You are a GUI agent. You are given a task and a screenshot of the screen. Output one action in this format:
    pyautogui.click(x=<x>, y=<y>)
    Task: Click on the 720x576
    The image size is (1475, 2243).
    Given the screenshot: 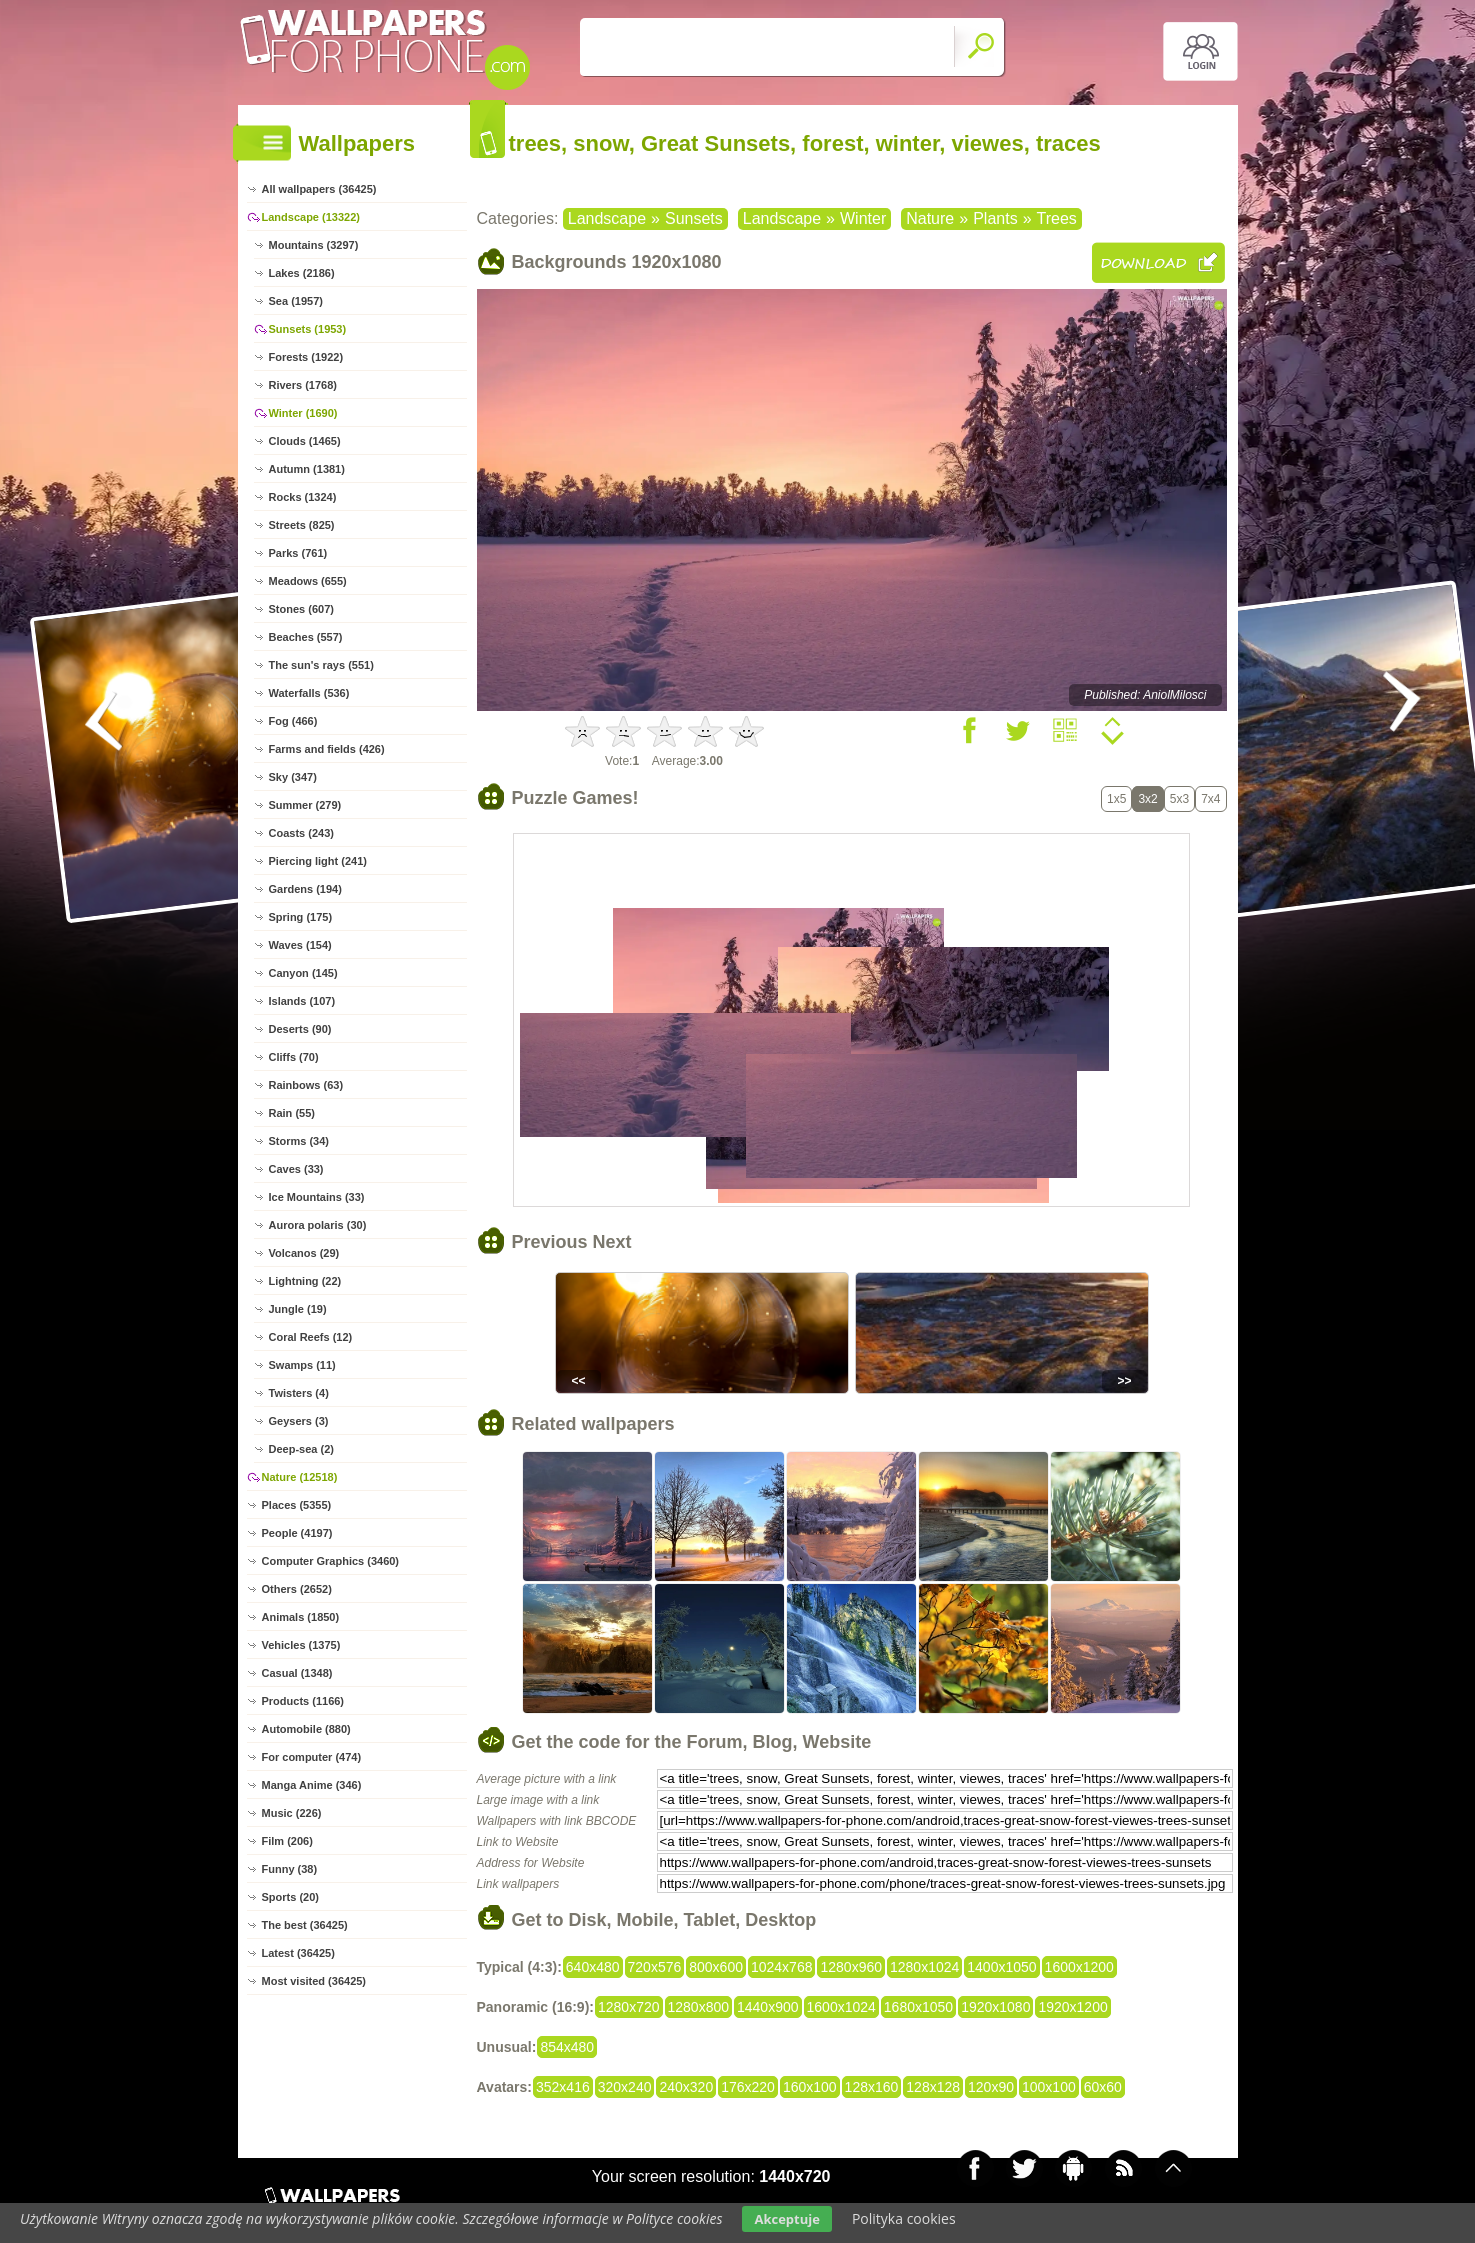 What is the action you would take?
    pyautogui.click(x=655, y=1967)
    